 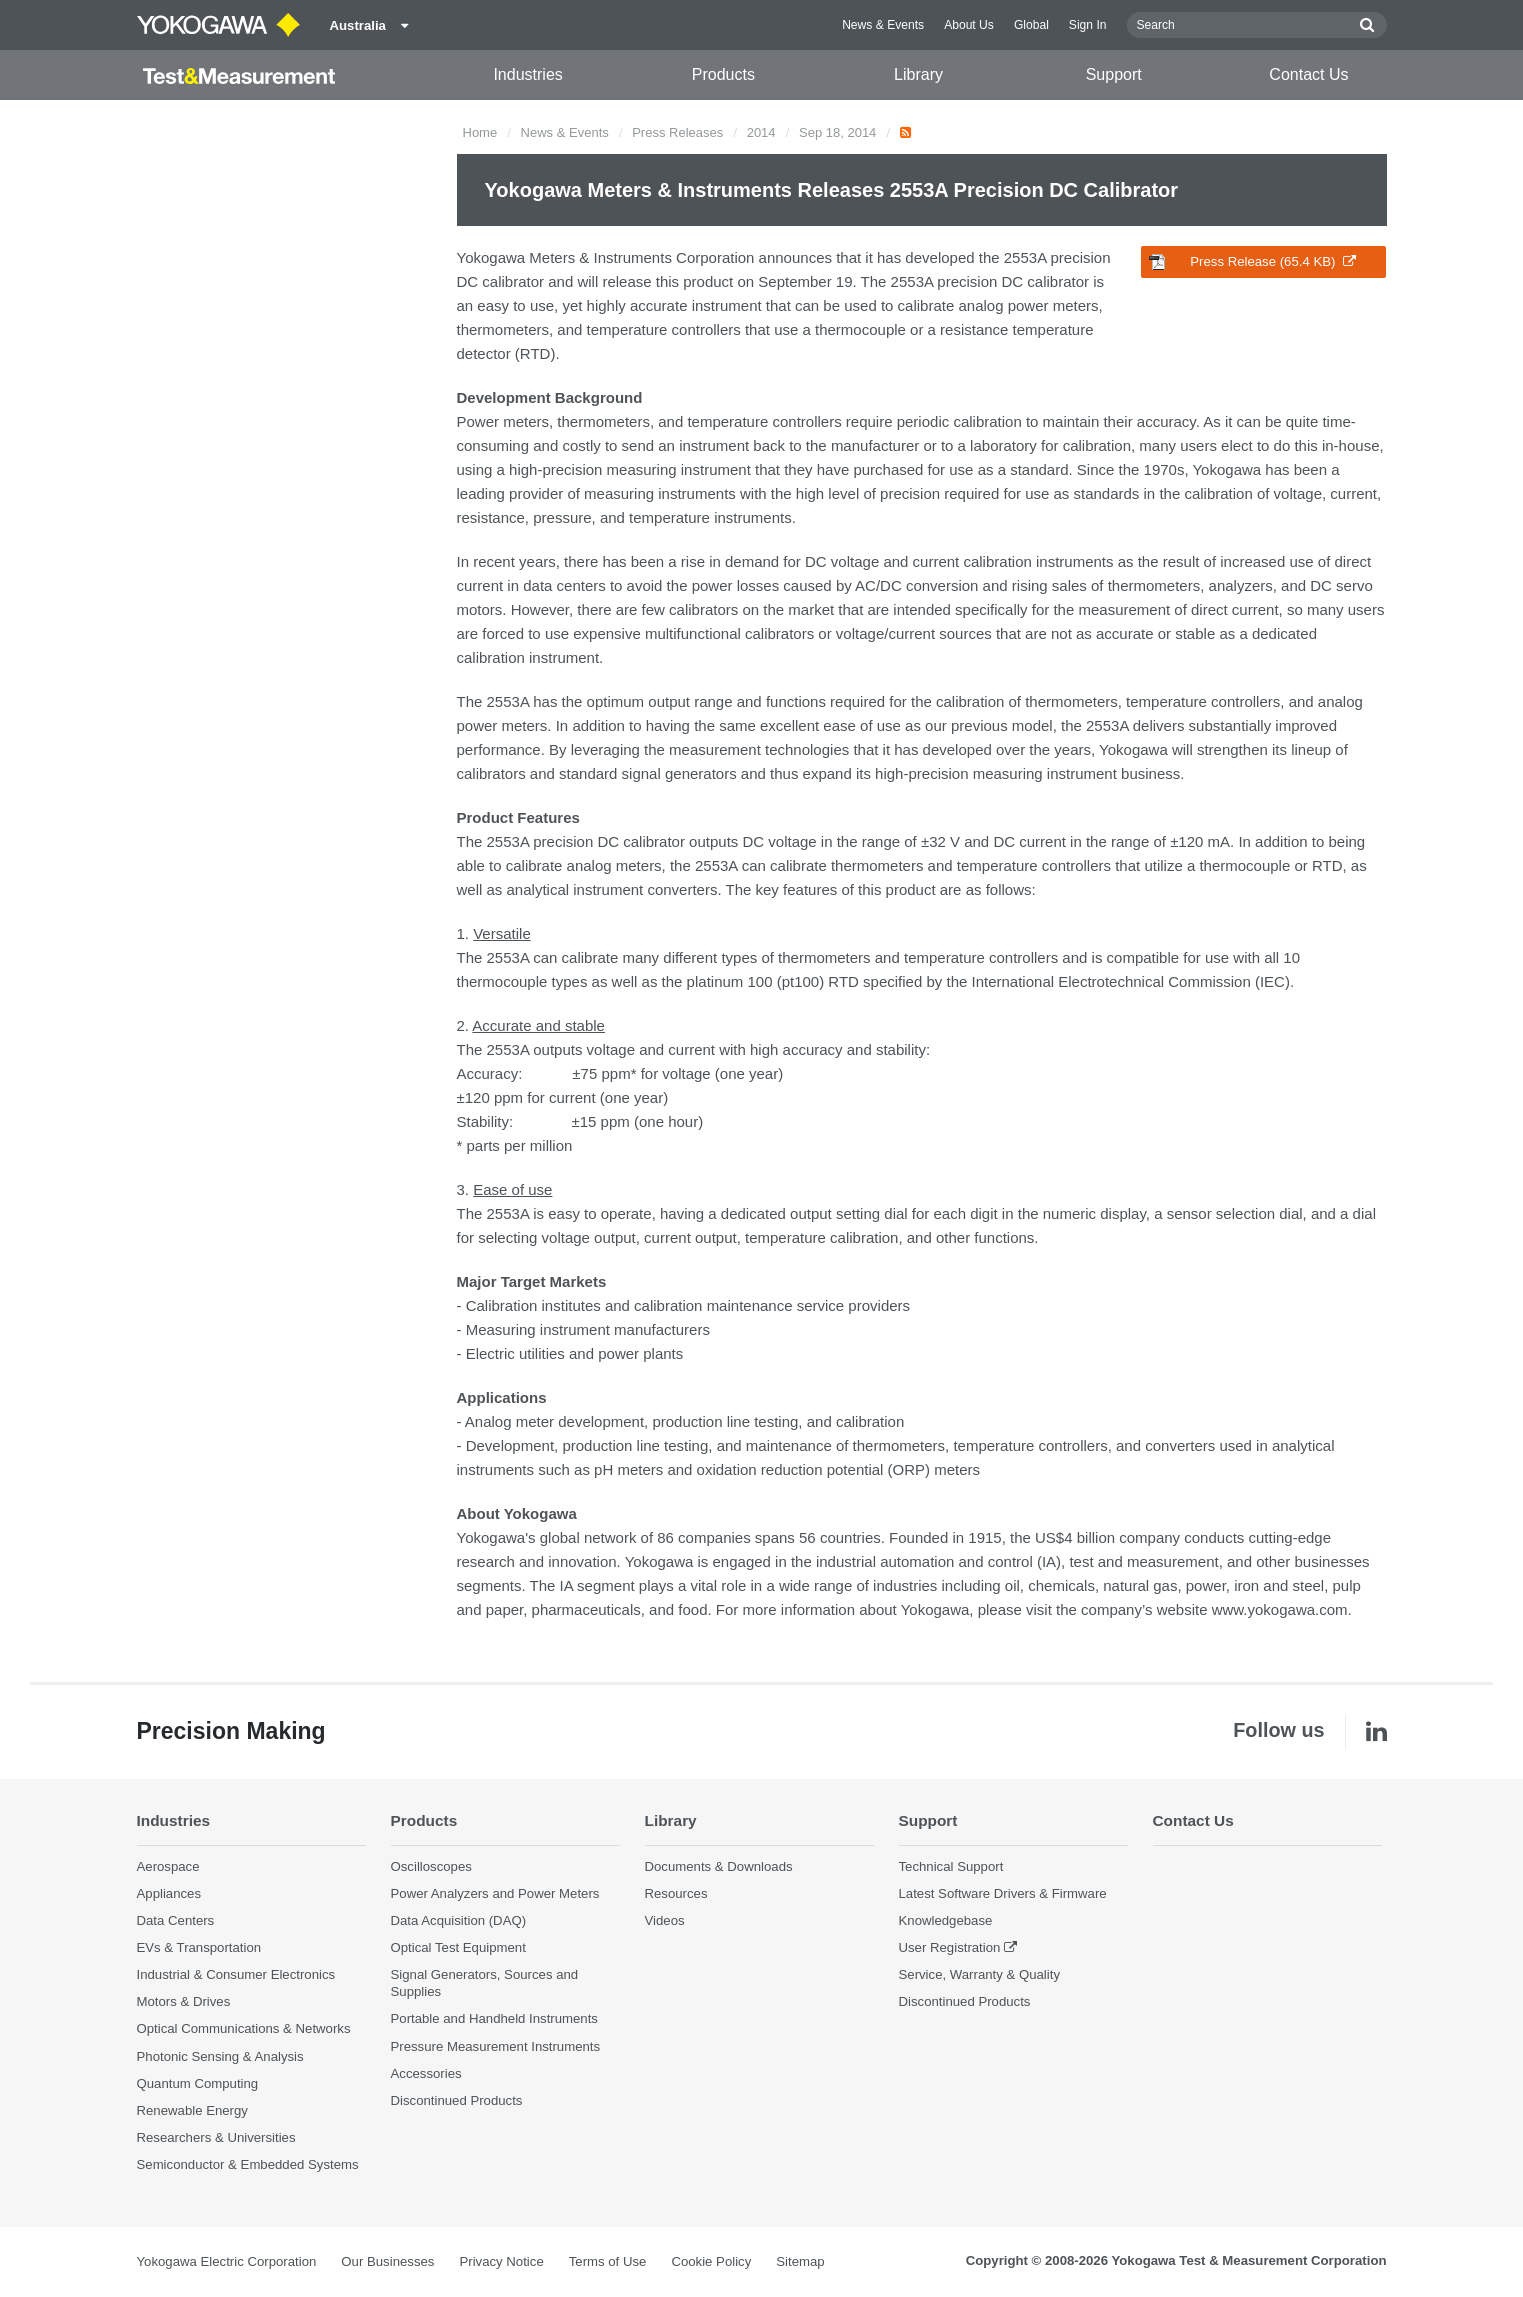 What do you see at coordinates (176, 1920) in the screenshot?
I see `Data Centers` at bounding box center [176, 1920].